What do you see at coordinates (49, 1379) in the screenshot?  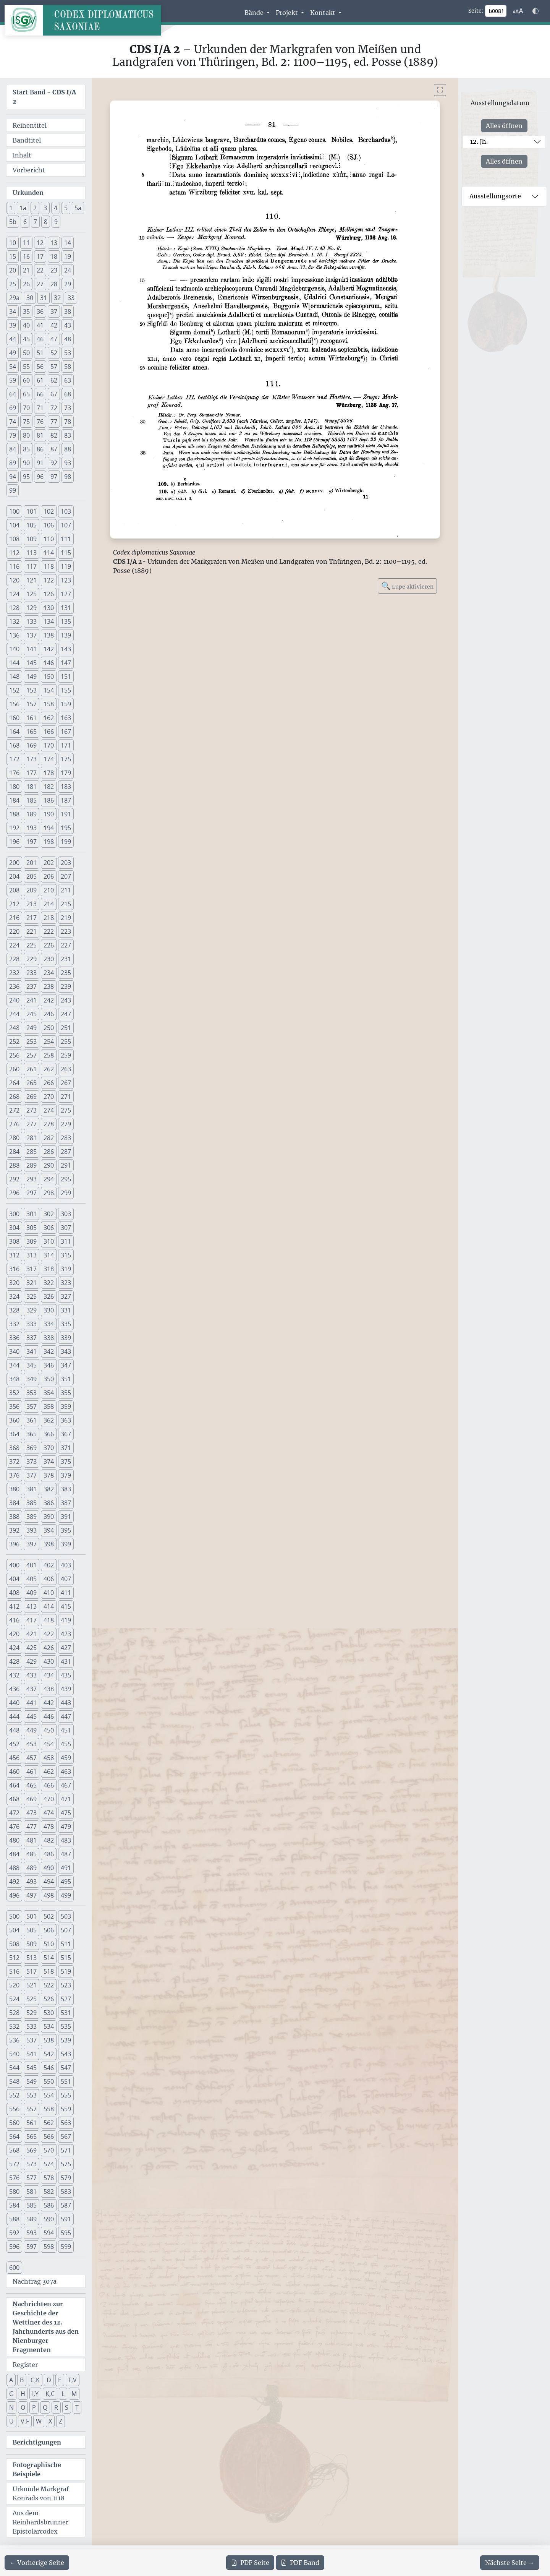 I see `350 [button]` at bounding box center [49, 1379].